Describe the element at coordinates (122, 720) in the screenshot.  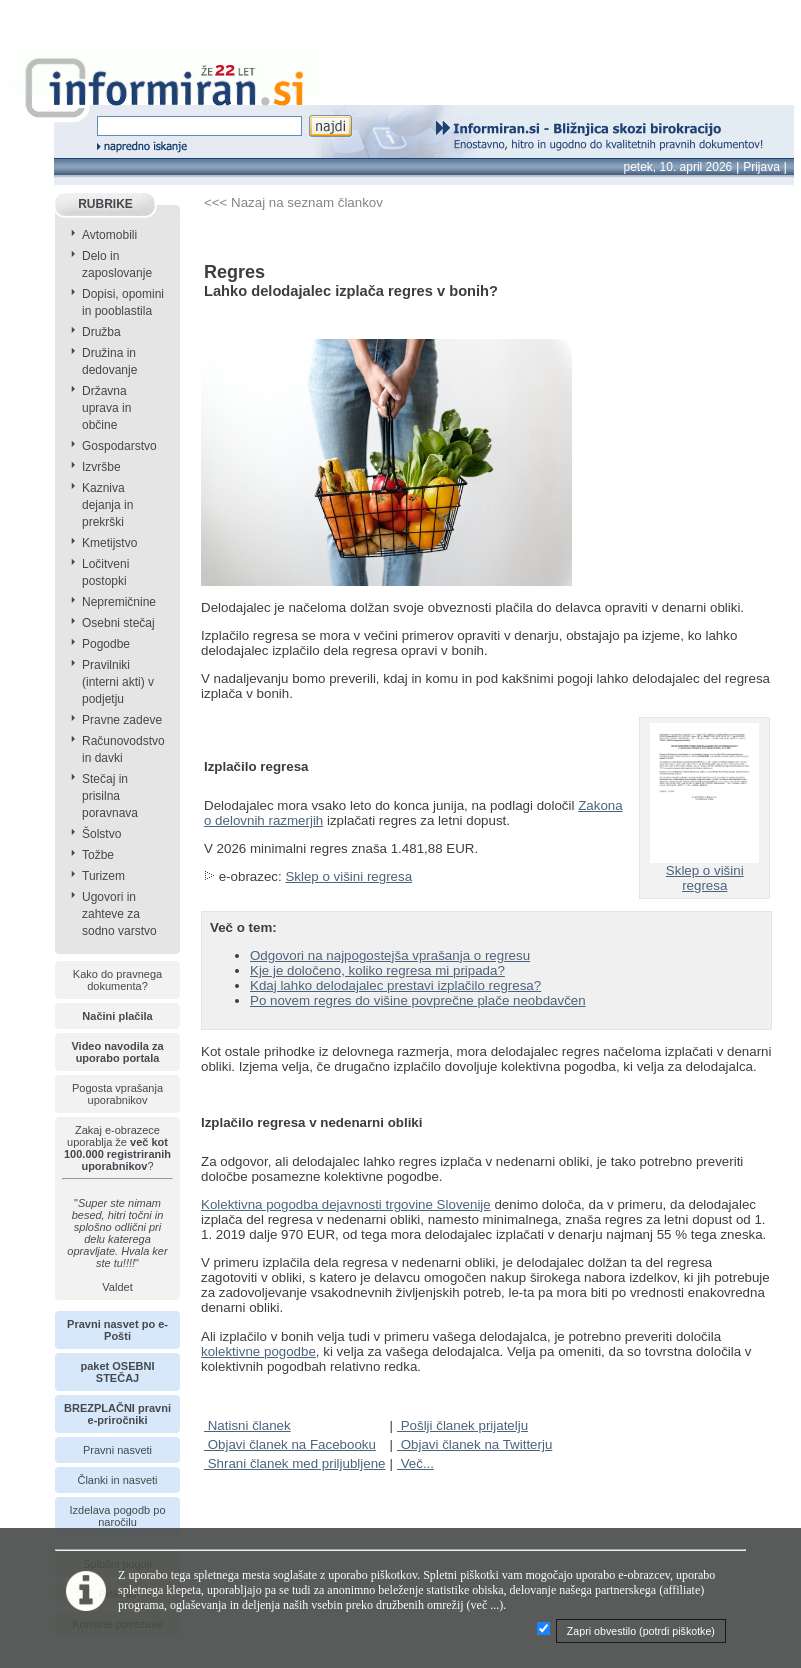
I see `Pravne zadeve` at that location.